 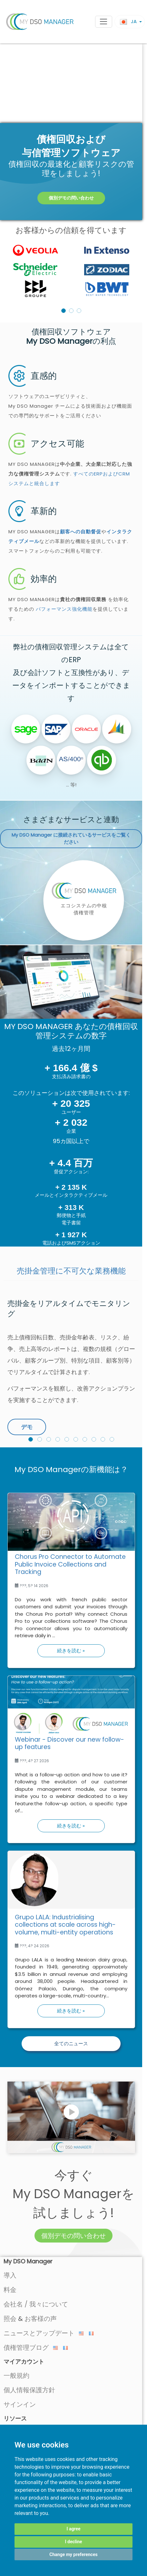 I want to click on 全てのニュース, so click(x=71, y=2043).